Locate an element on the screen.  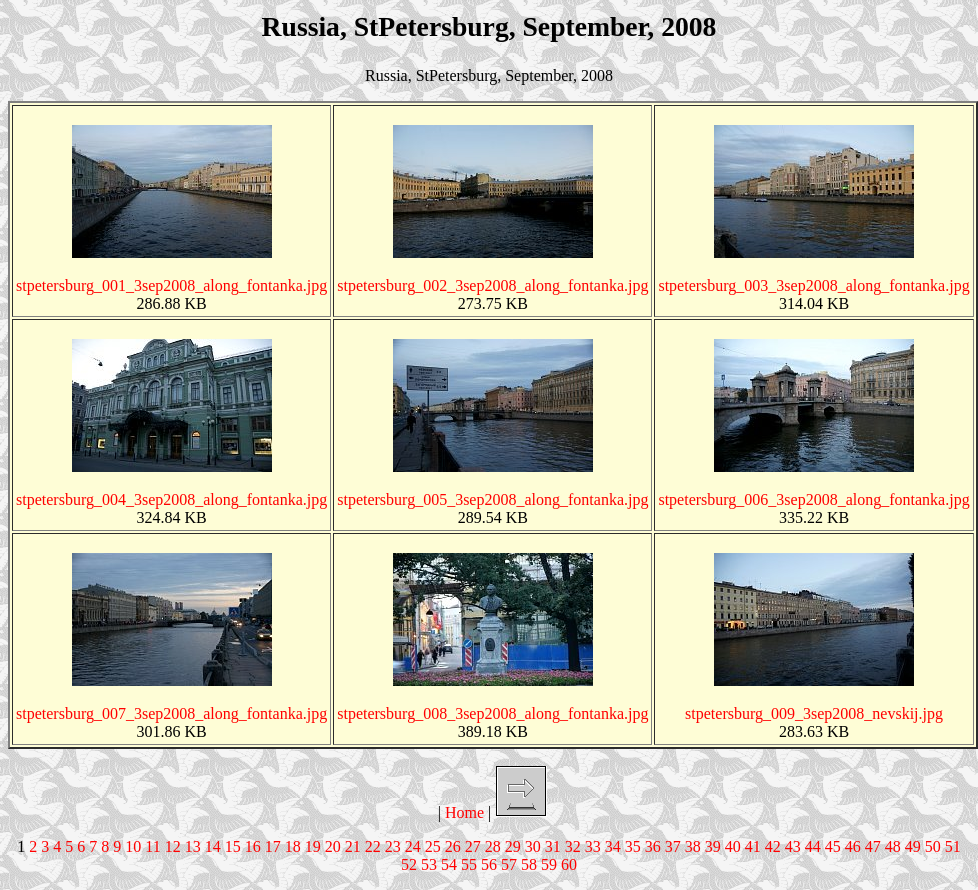
16 is located at coordinates (253, 846).